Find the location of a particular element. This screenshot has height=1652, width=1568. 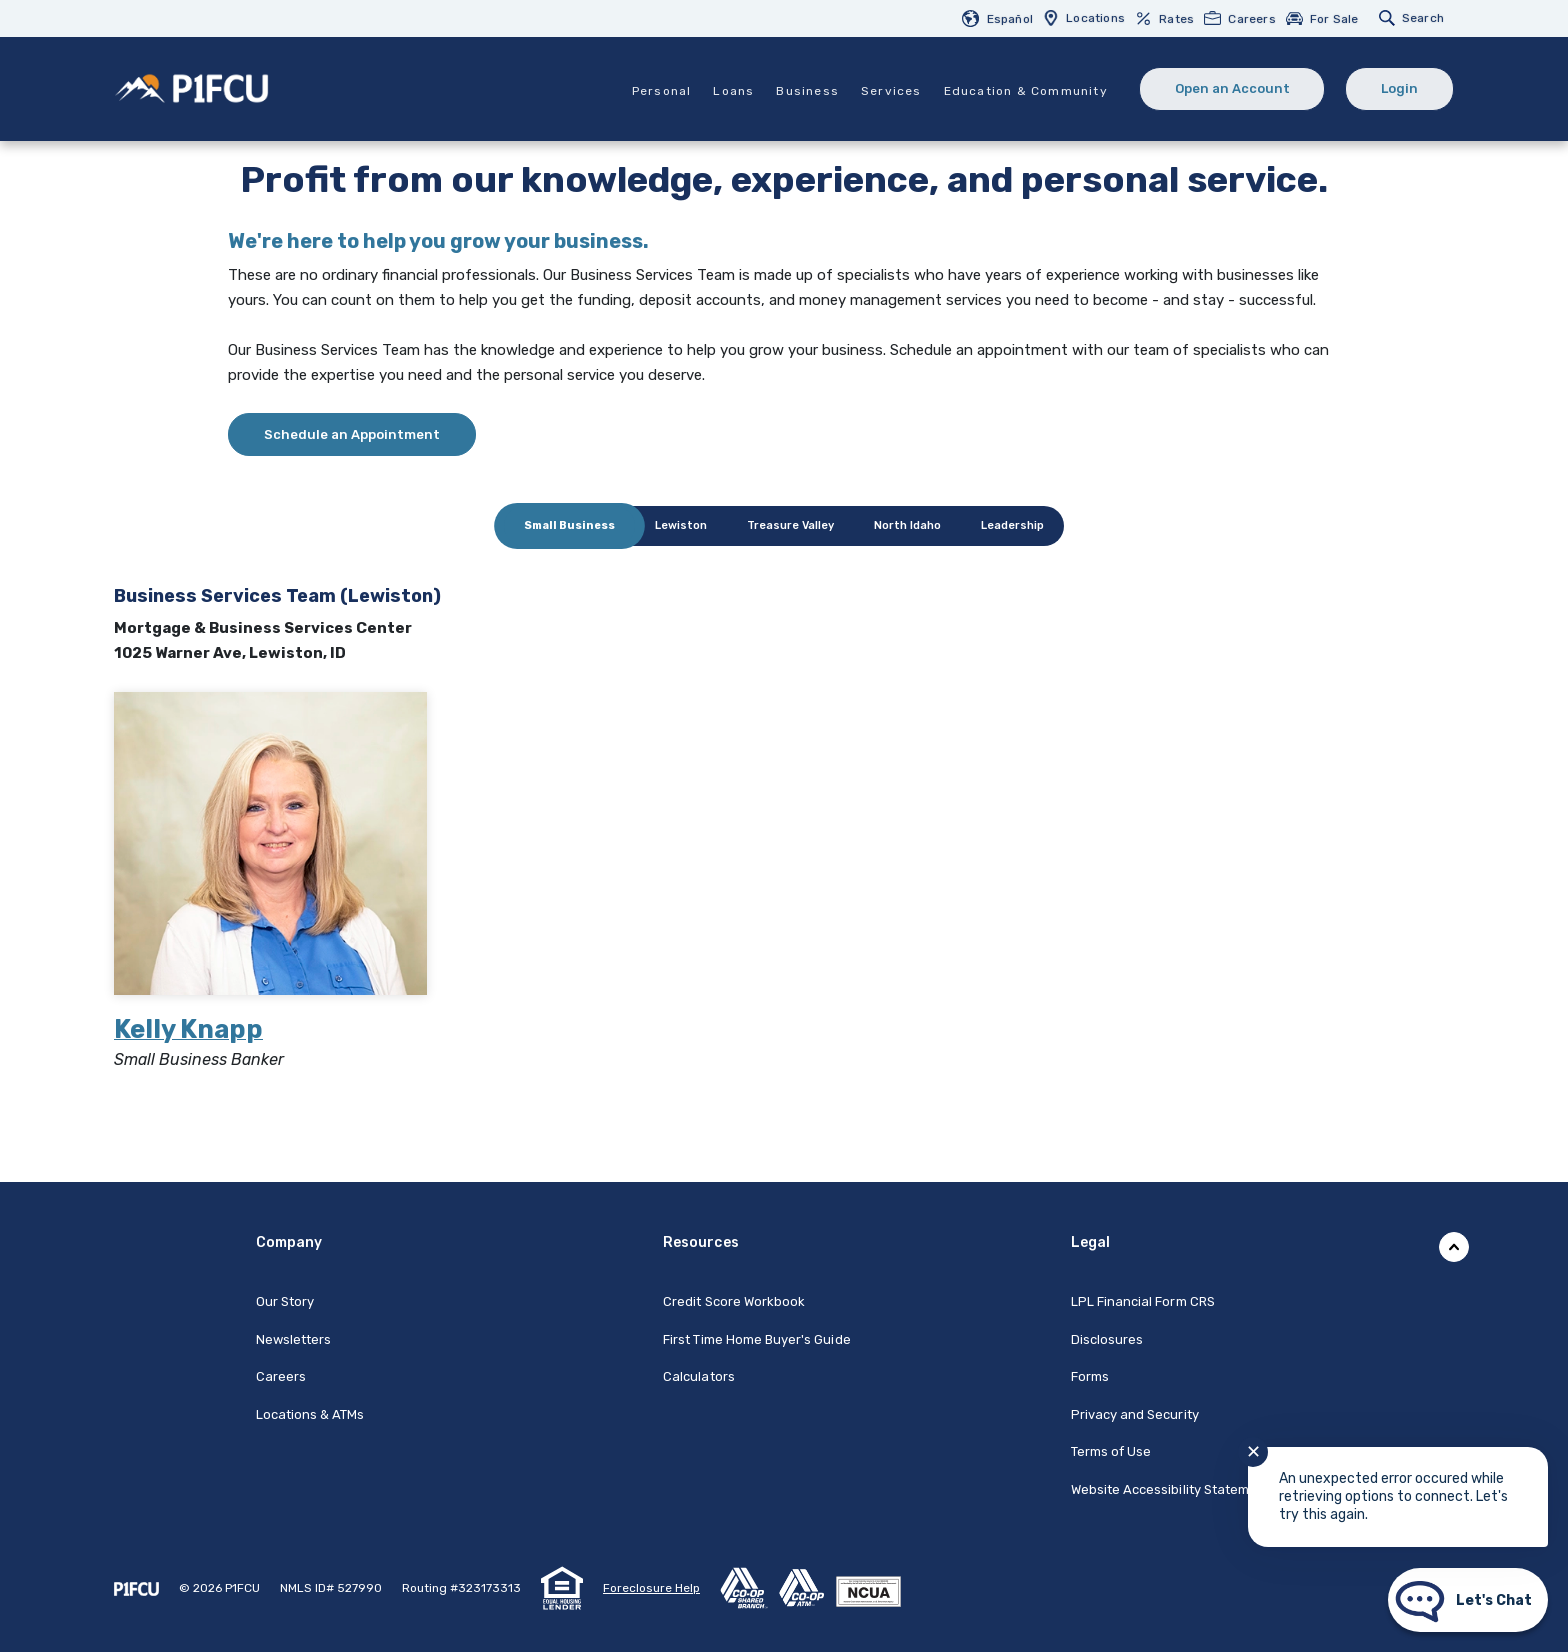

Newsletters is located at coordinates (294, 1339).